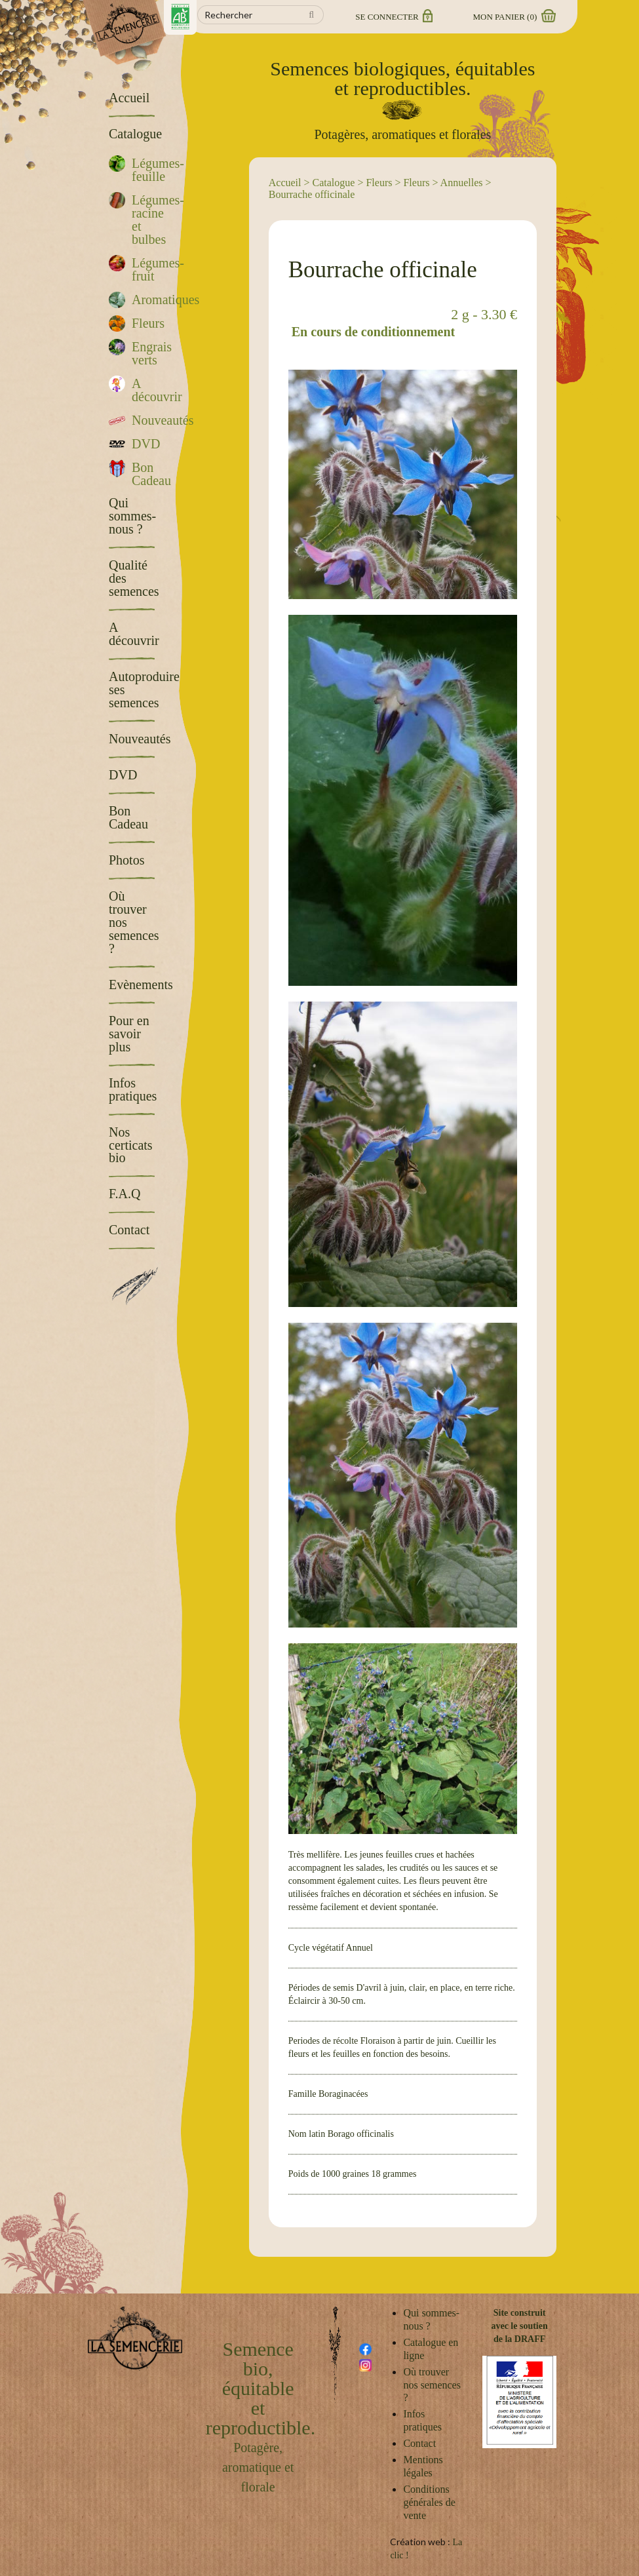 Image resolution: width=639 pixels, height=2576 pixels. Describe the element at coordinates (419, 2443) in the screenshot. I see `Contact` at that location.